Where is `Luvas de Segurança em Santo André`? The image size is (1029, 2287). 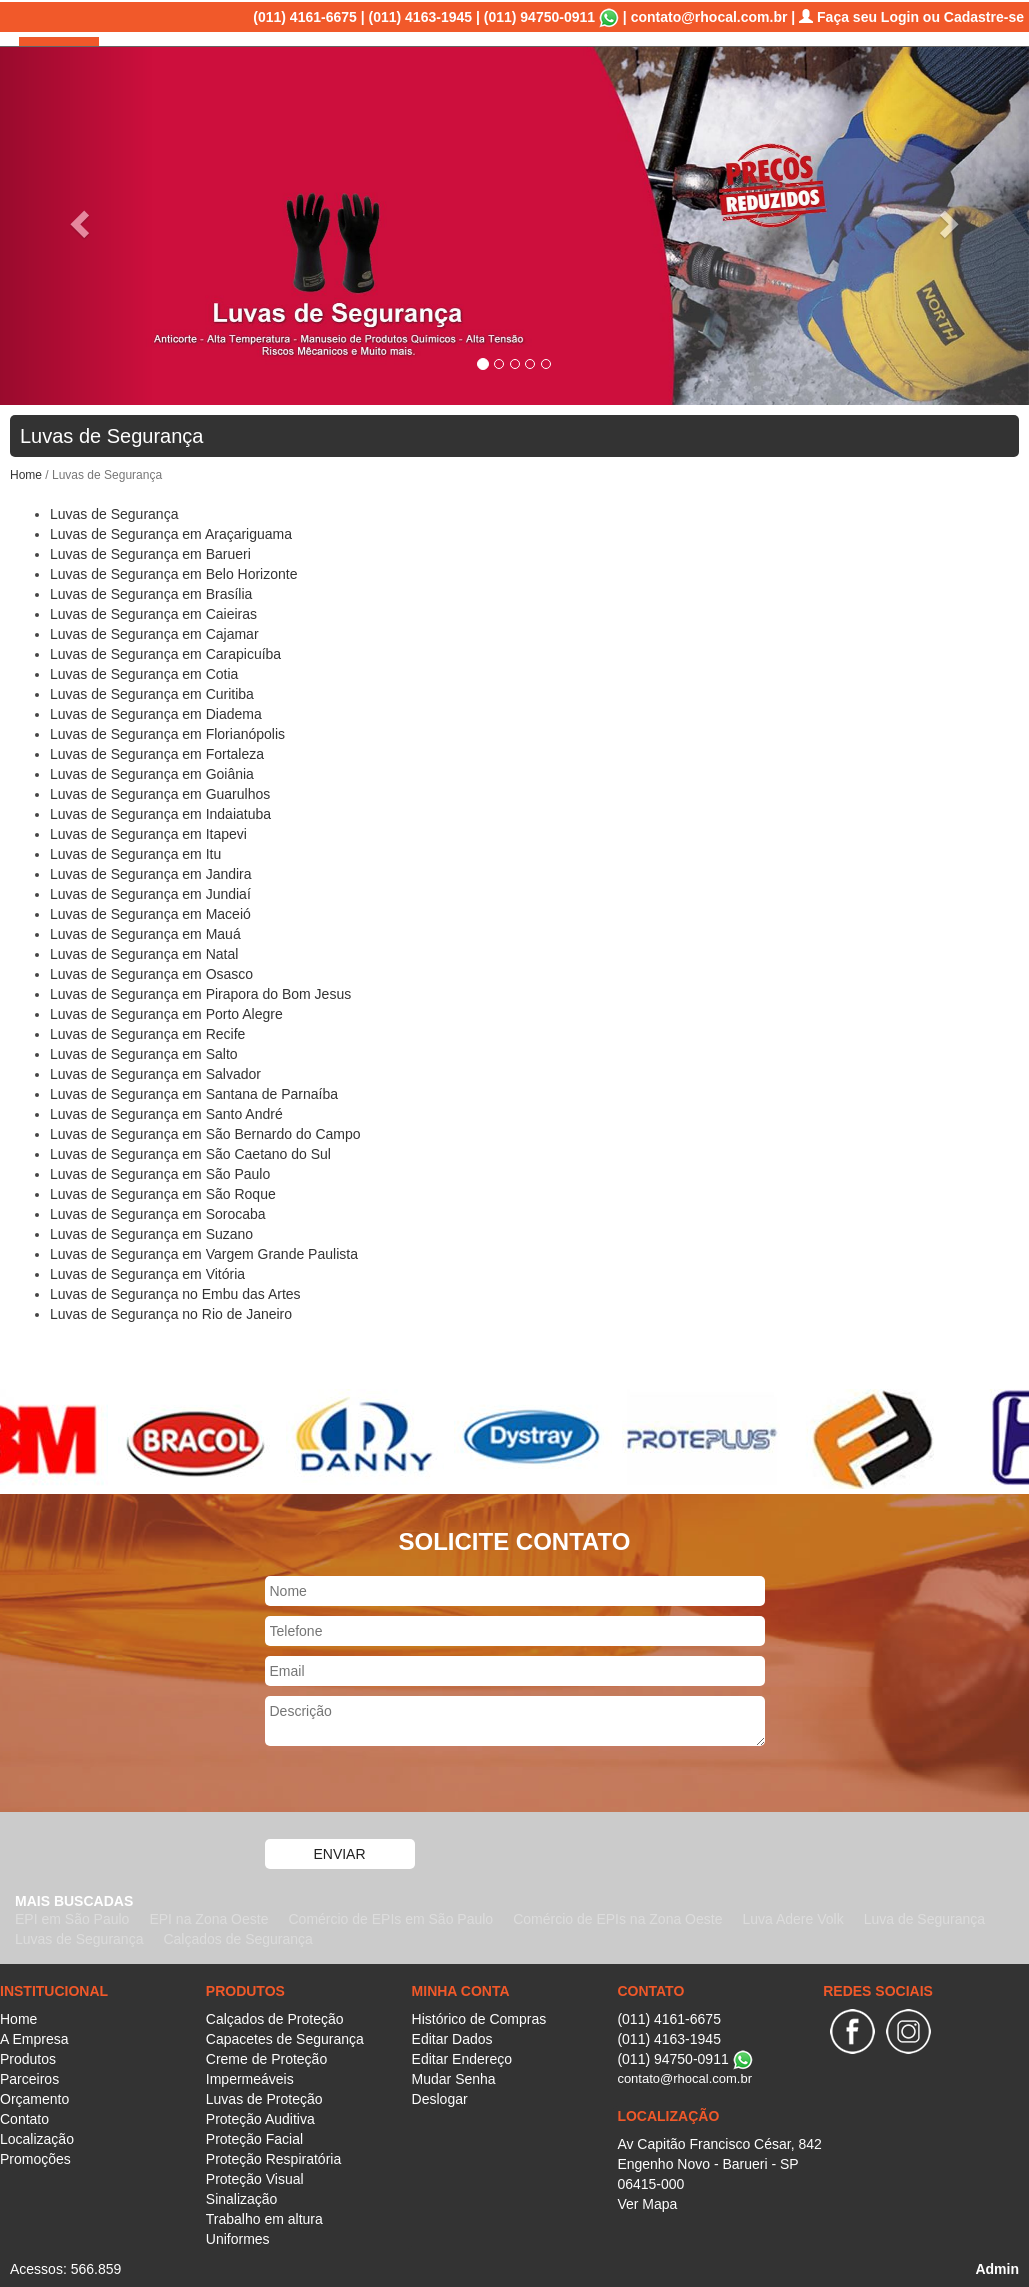
Luvas de Segurança em Santo André is located at coordinates (166, 1112).